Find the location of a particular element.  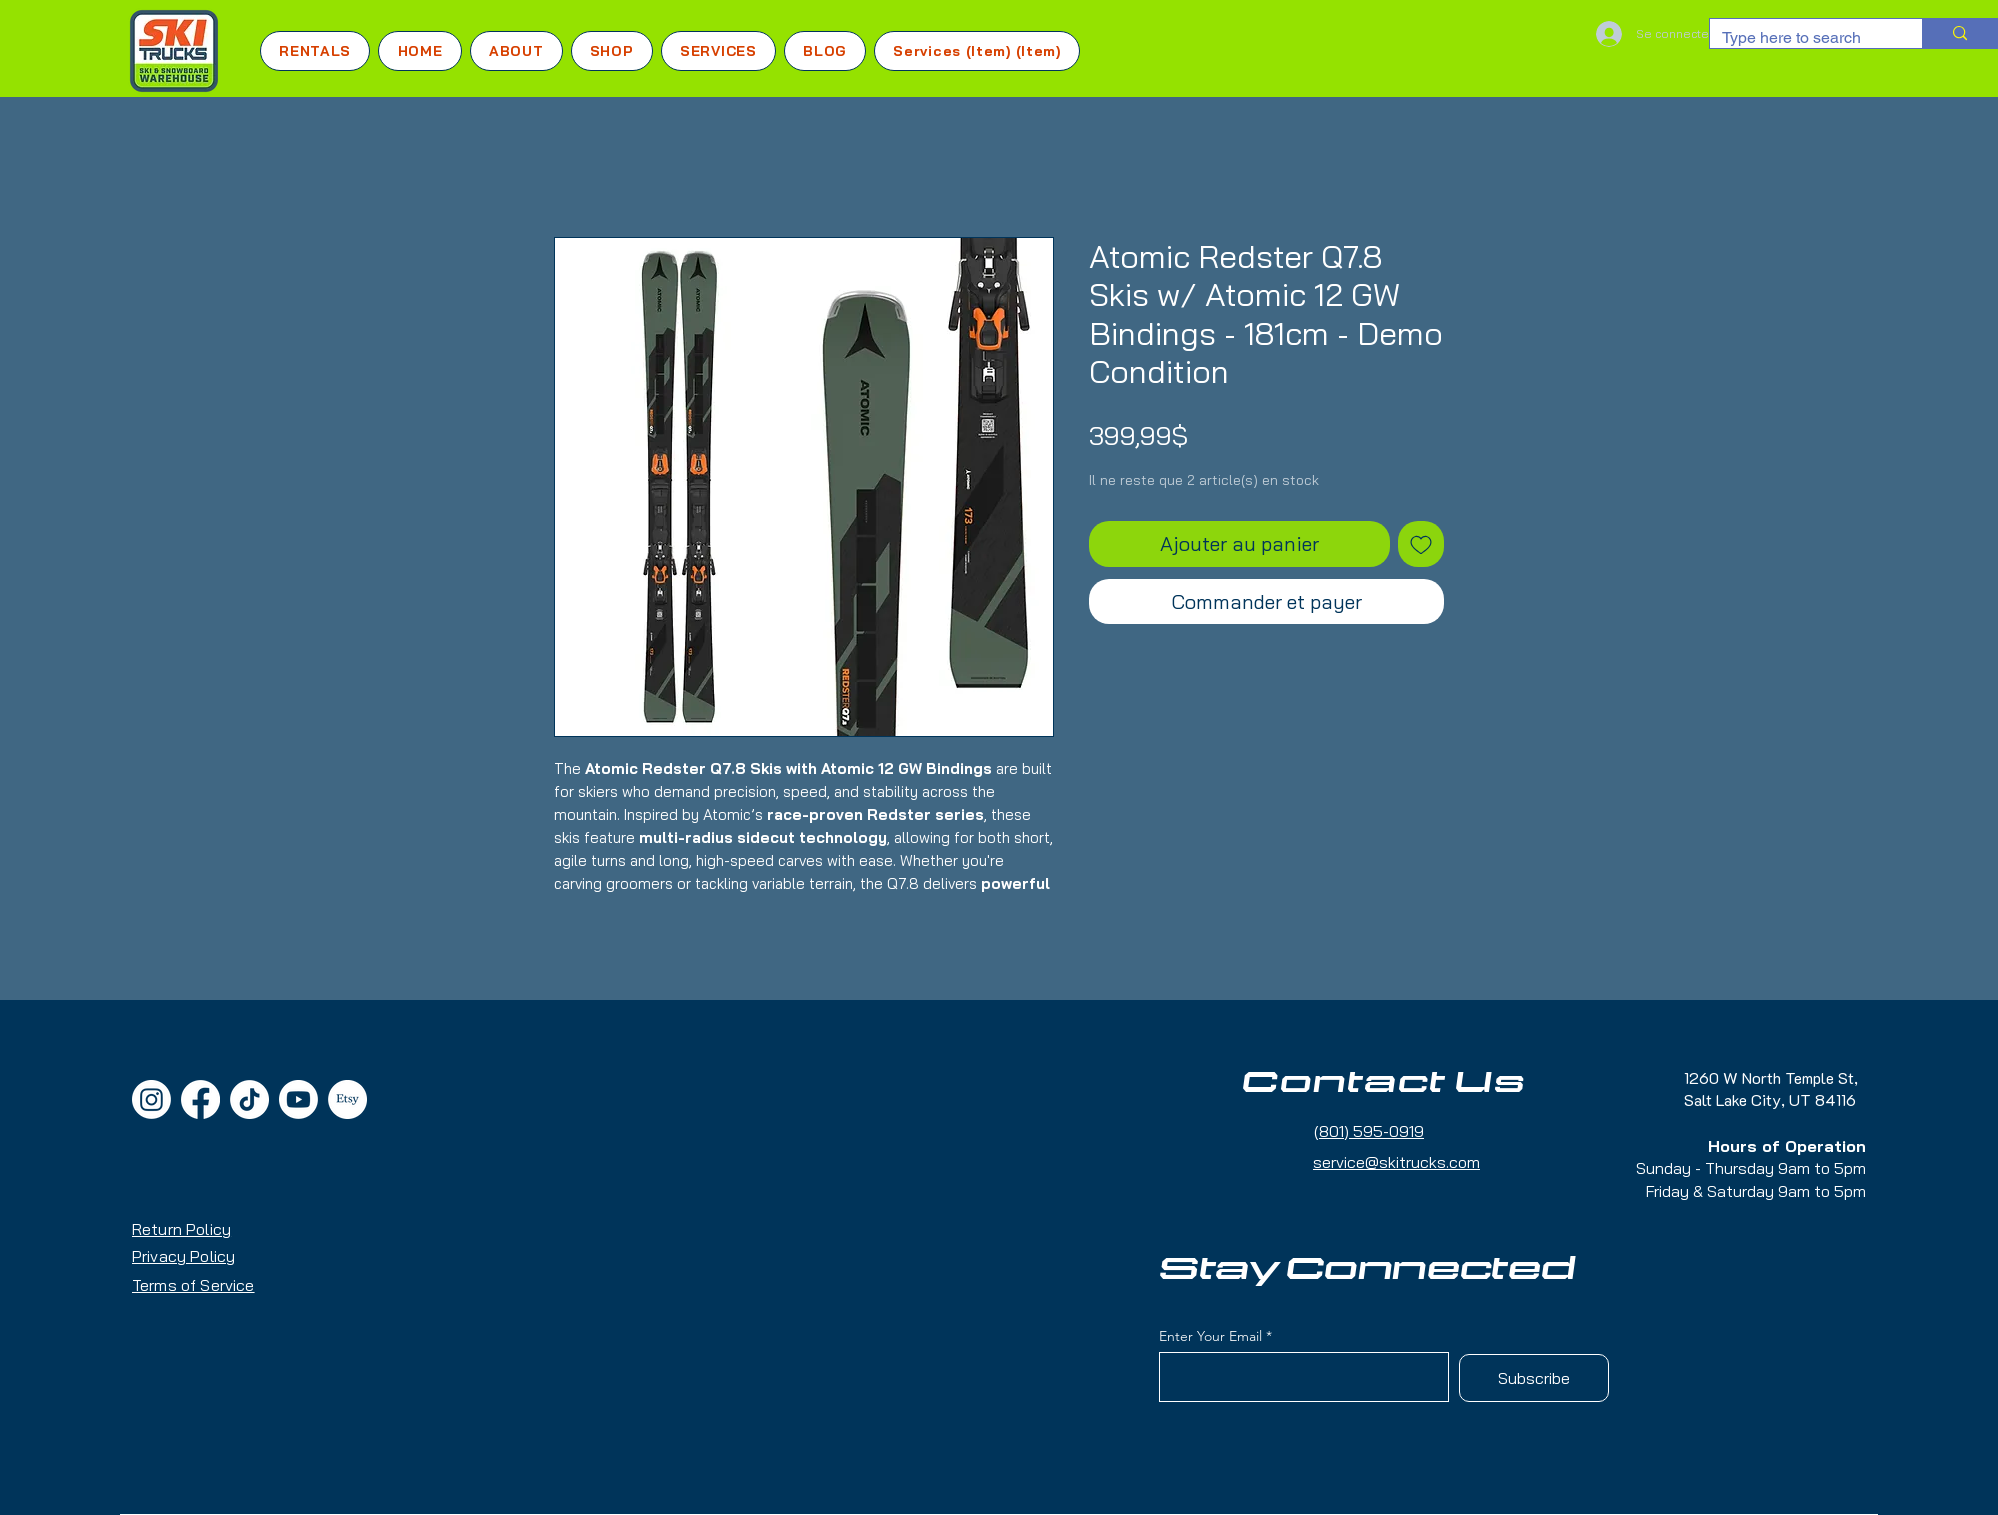

[Type here to search] is located at coordinates (1801, 38).